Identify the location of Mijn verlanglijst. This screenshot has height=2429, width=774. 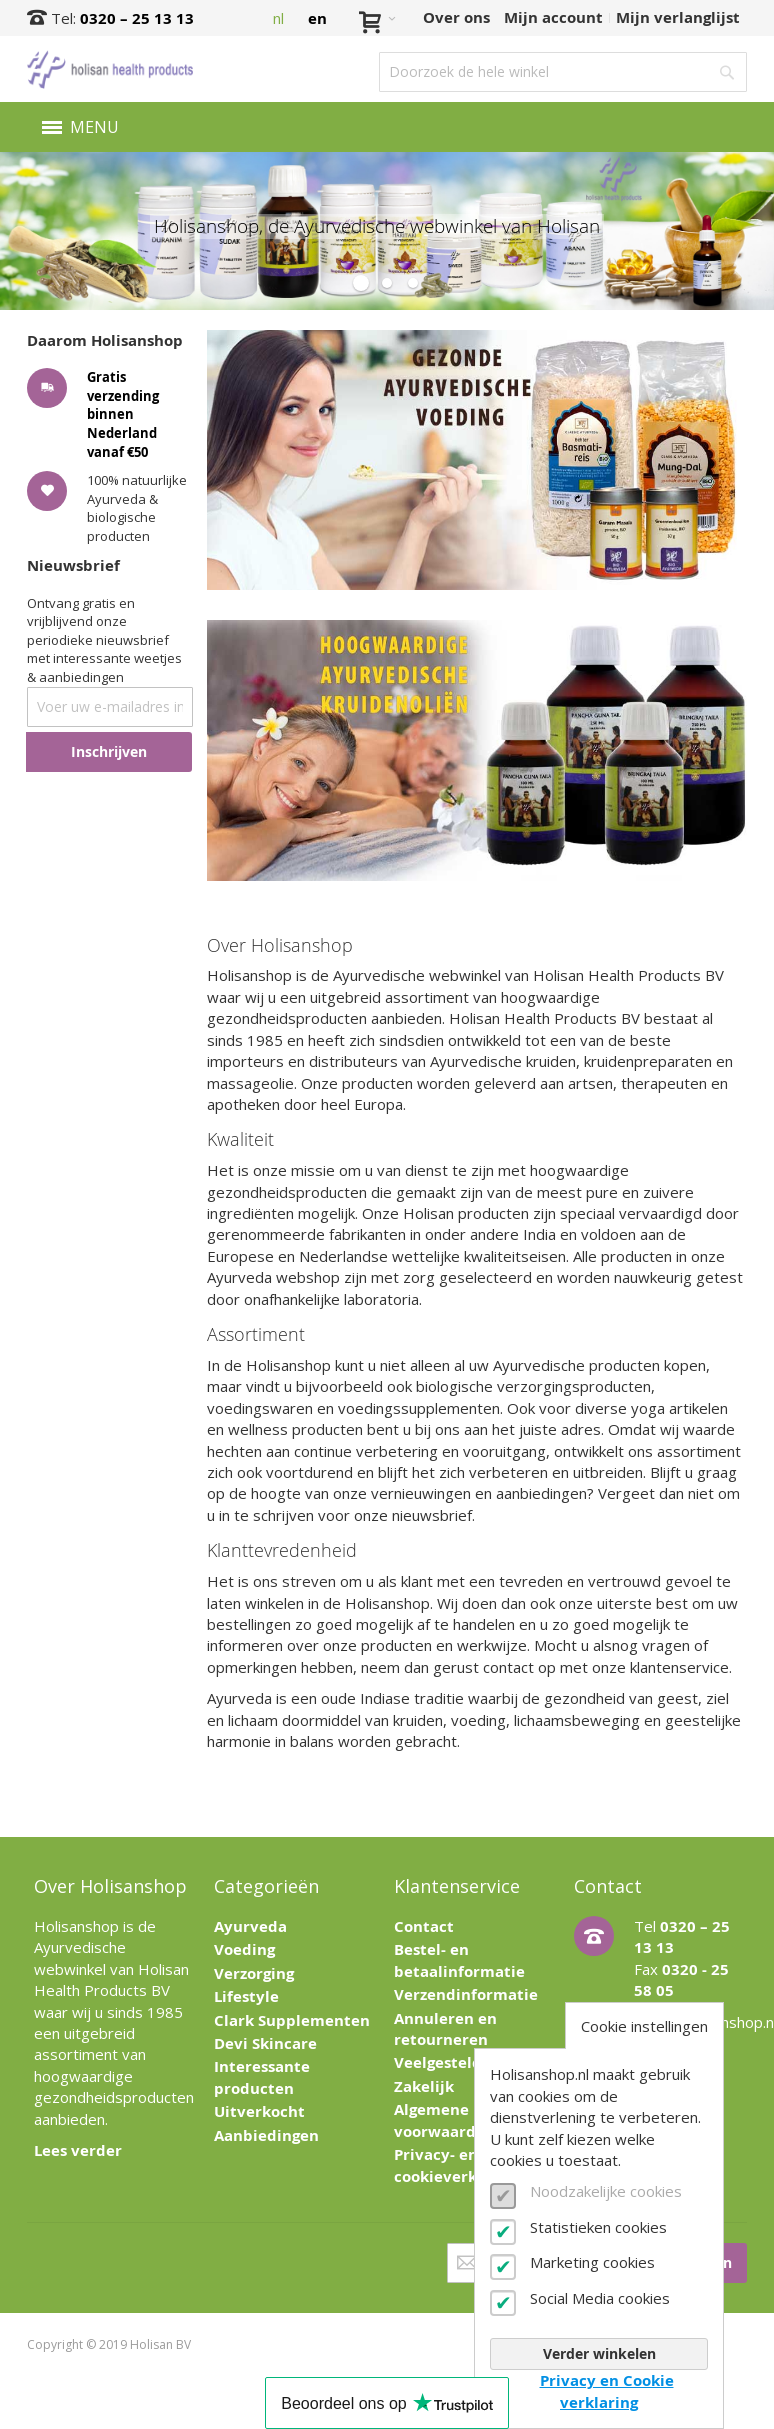
(678, 17).